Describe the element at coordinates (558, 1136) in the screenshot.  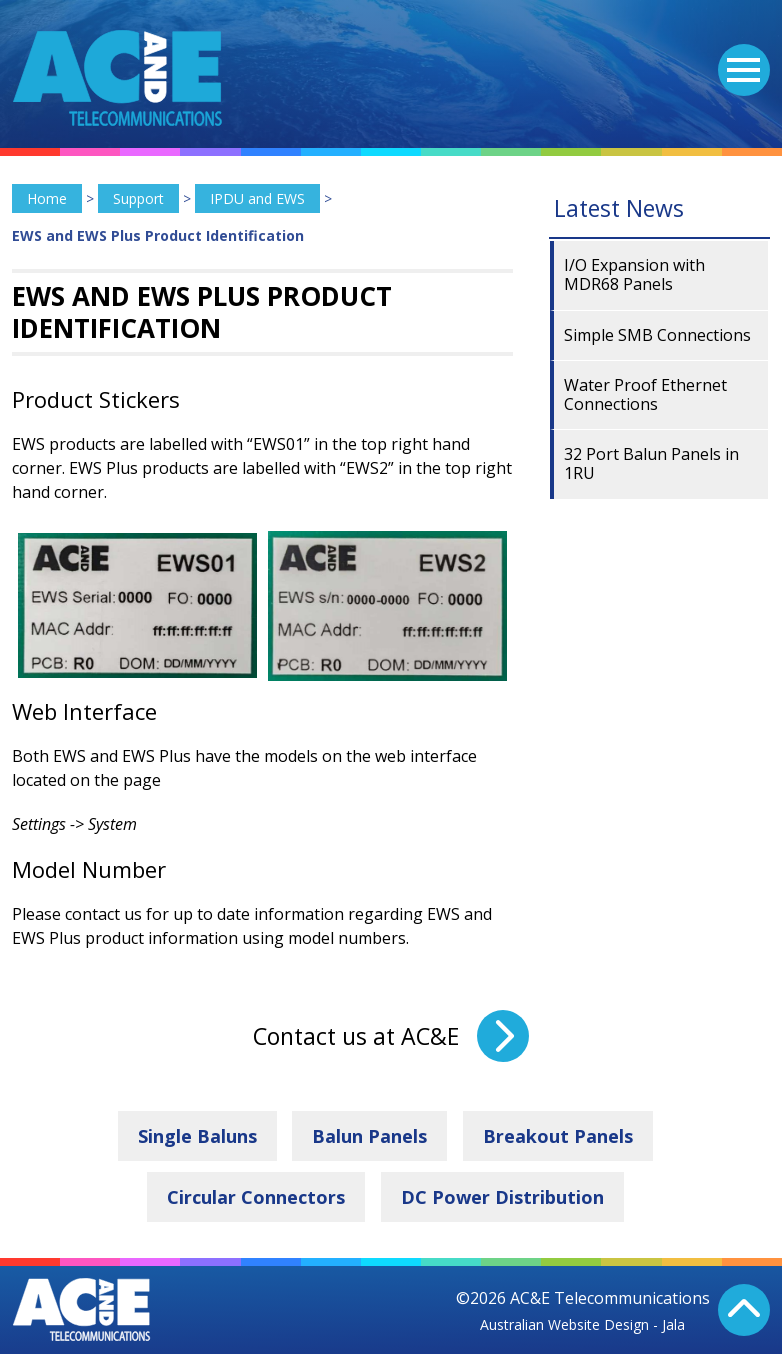
I see `Breakout Panels` at that location.